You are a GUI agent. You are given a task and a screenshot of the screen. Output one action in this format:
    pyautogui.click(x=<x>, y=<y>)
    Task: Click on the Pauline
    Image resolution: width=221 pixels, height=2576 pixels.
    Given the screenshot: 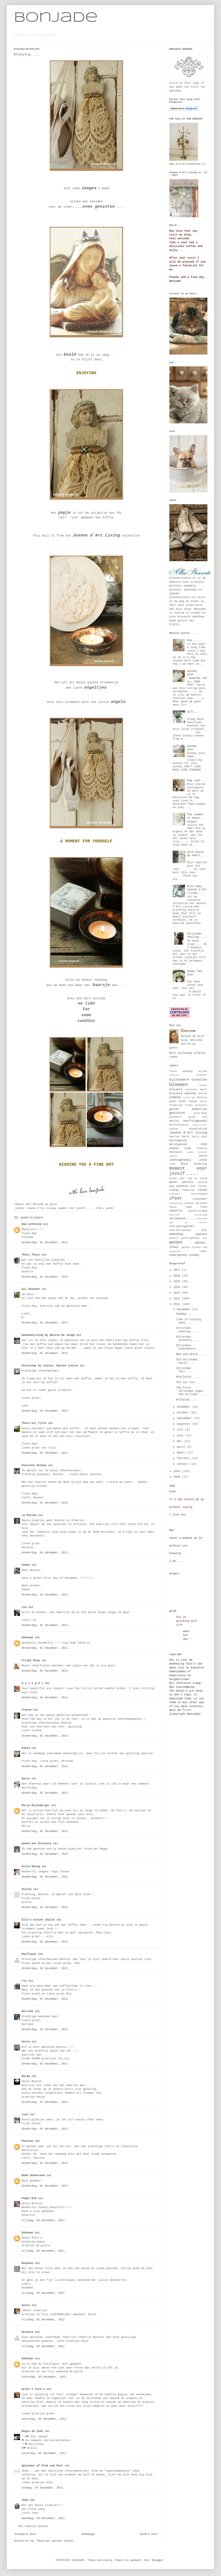 What is the action you would take?
    pyautogui.click(x=27, y=2141)
    